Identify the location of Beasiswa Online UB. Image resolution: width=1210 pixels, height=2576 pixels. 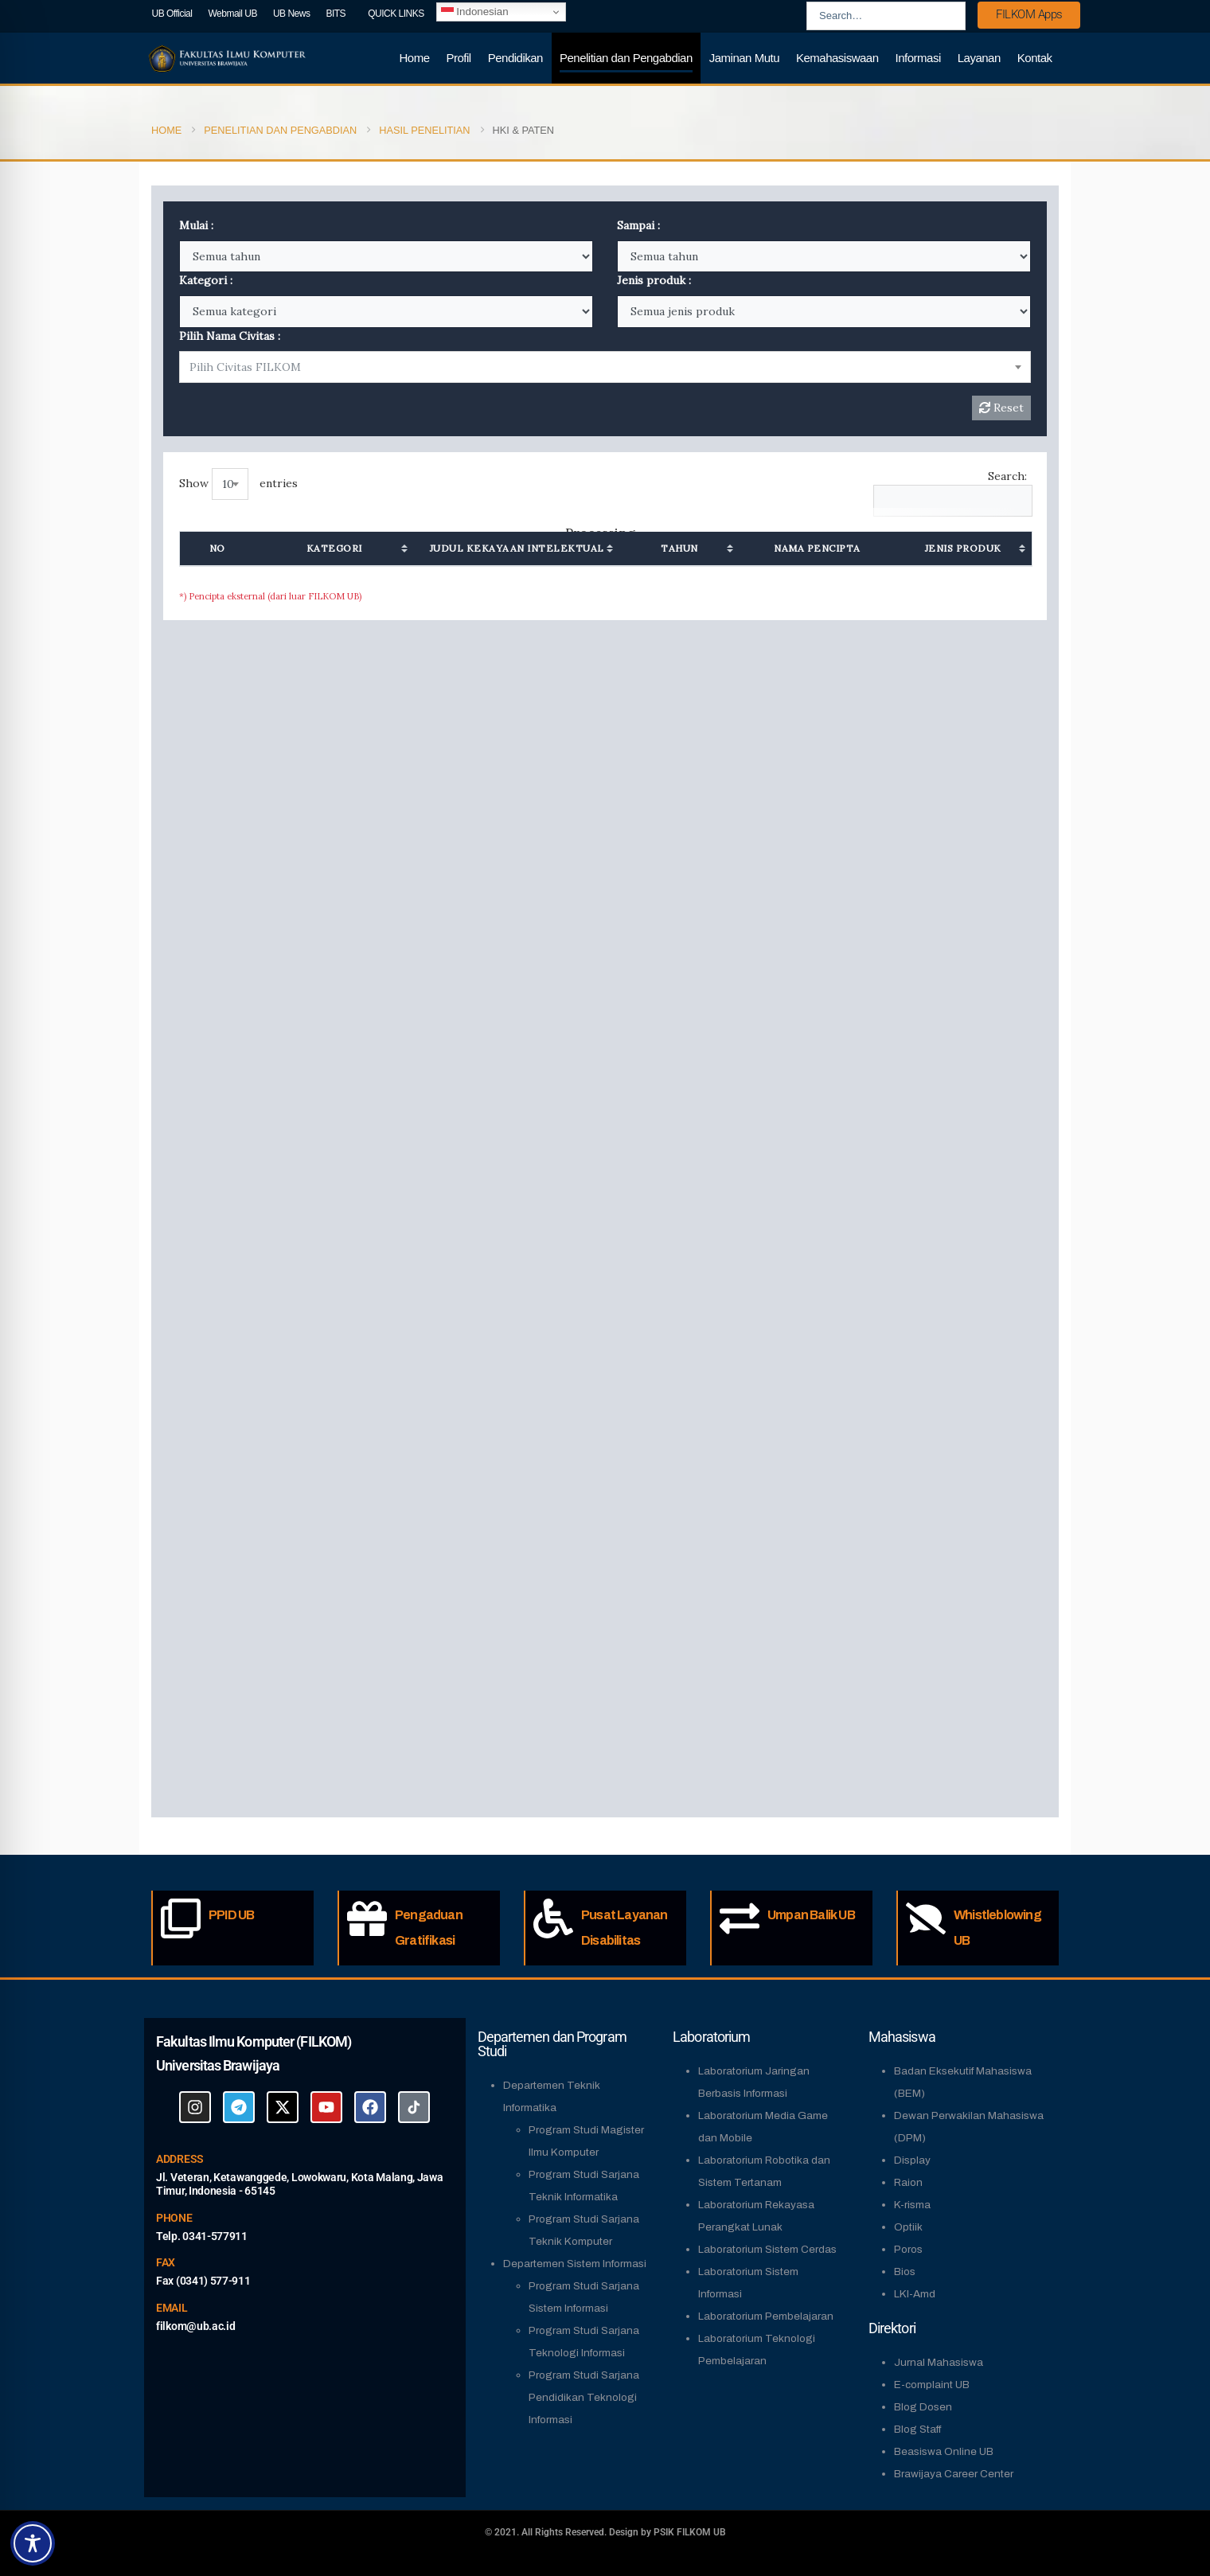
(943, 2451).